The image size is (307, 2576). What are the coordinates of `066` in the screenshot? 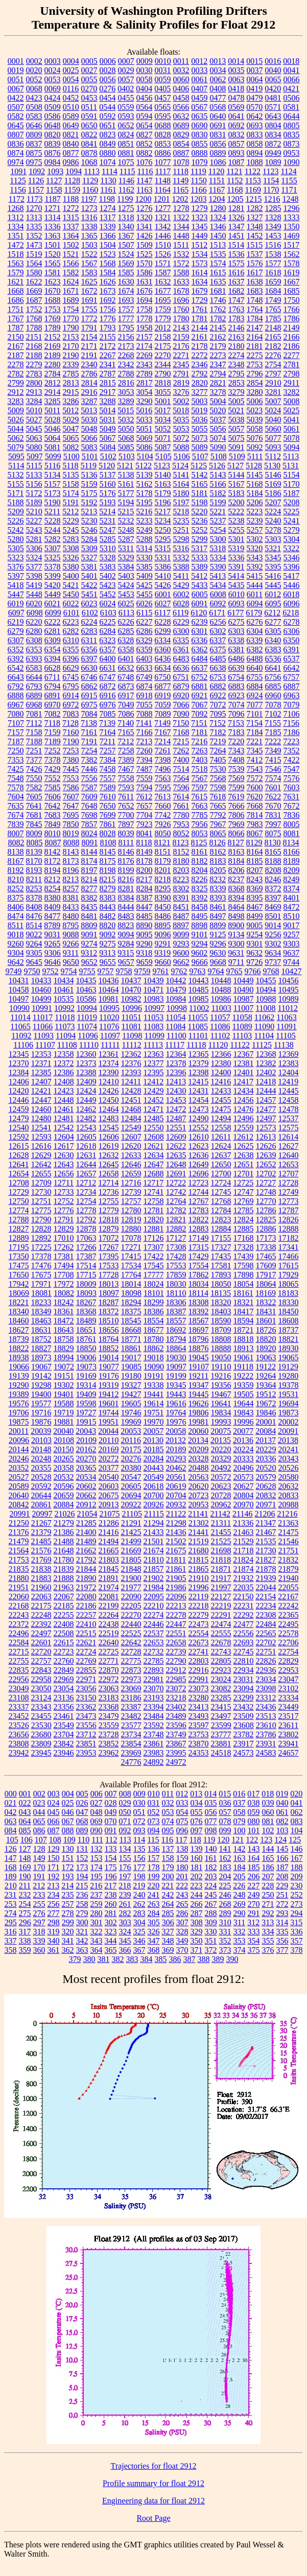 It's located at (54, 1821).